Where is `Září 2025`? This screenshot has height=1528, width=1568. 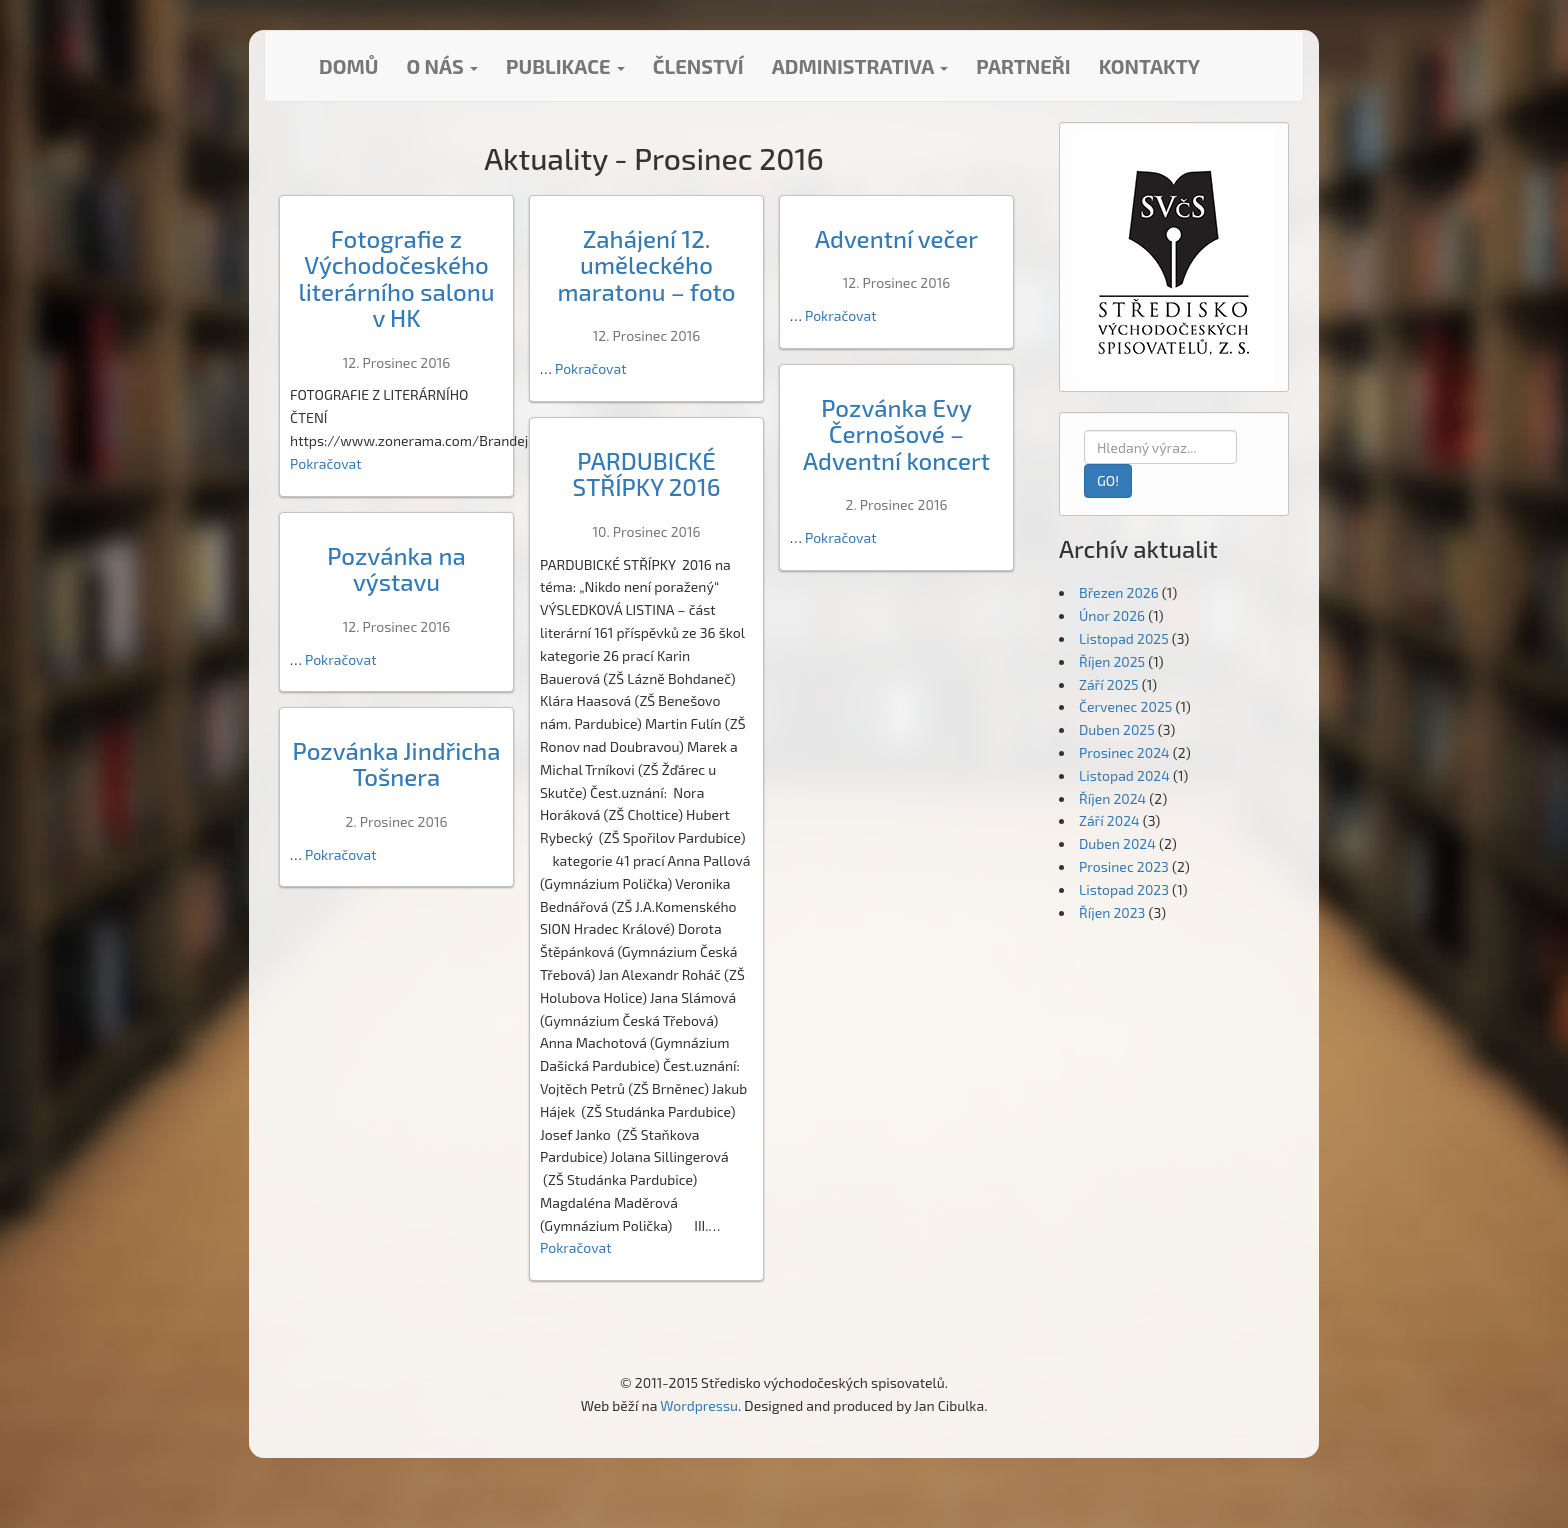
Září 2025 is located at coordinates (1109, 684).